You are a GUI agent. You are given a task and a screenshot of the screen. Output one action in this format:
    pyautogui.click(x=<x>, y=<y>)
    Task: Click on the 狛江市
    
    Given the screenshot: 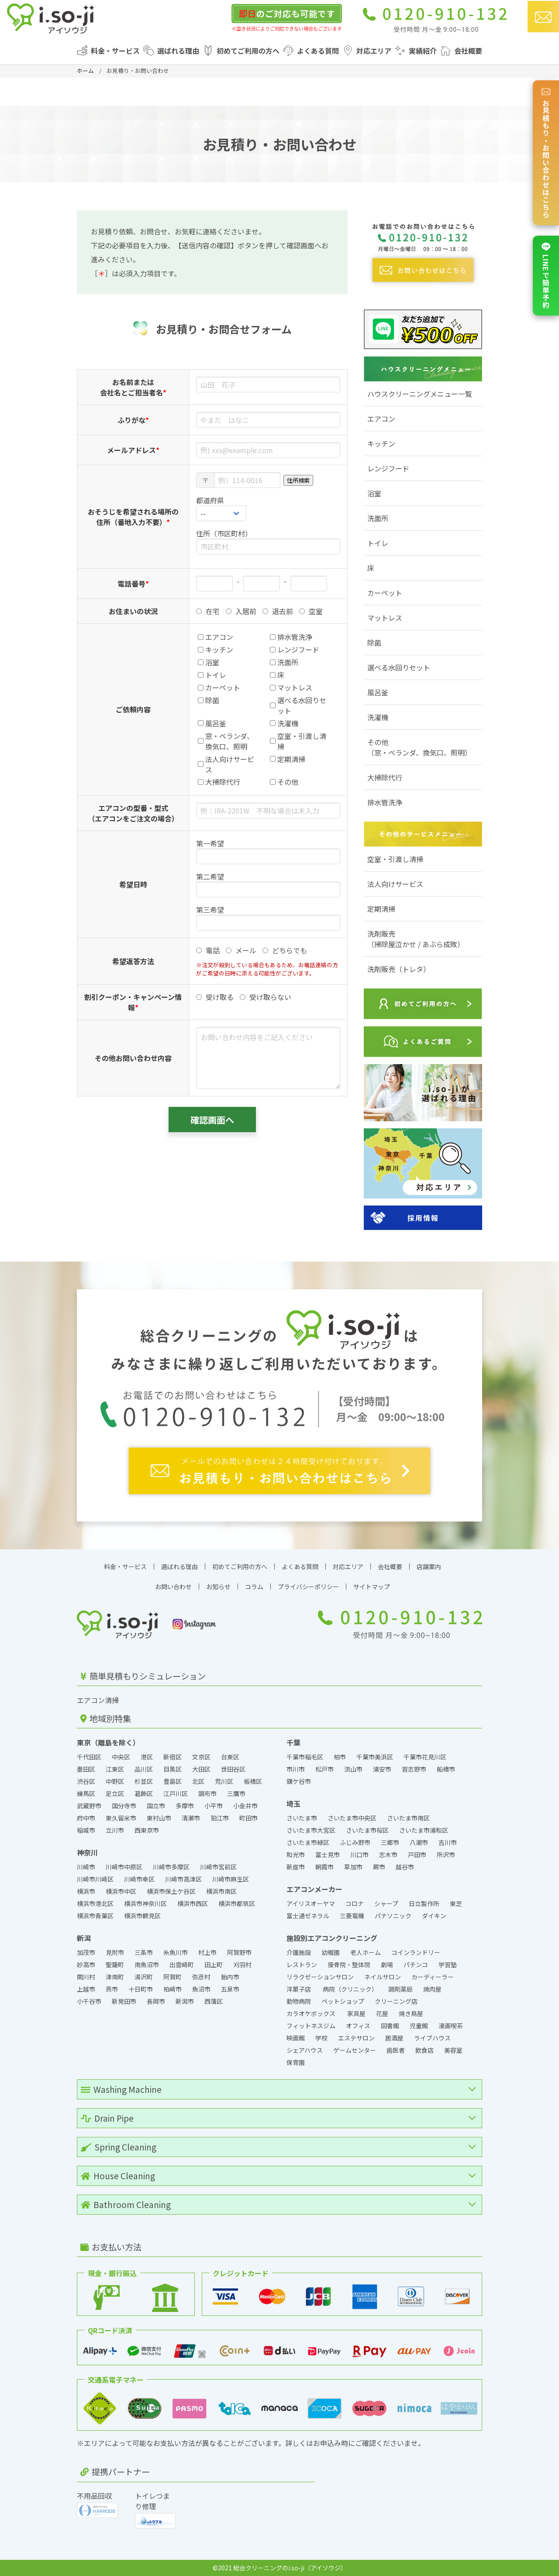 What is the action you would take?
    pyautogui.click(x=219, y=1818)
    